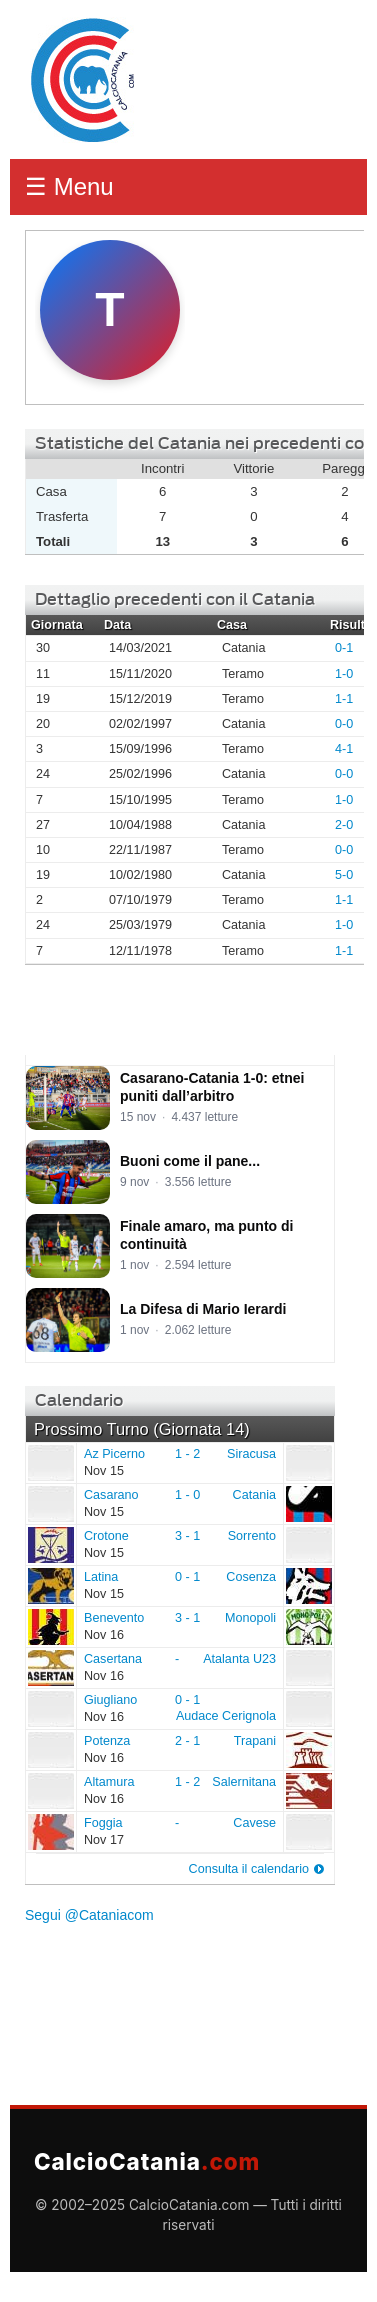 The image size is (377, 2302). I want to click on 1-0, so click(344, 674).